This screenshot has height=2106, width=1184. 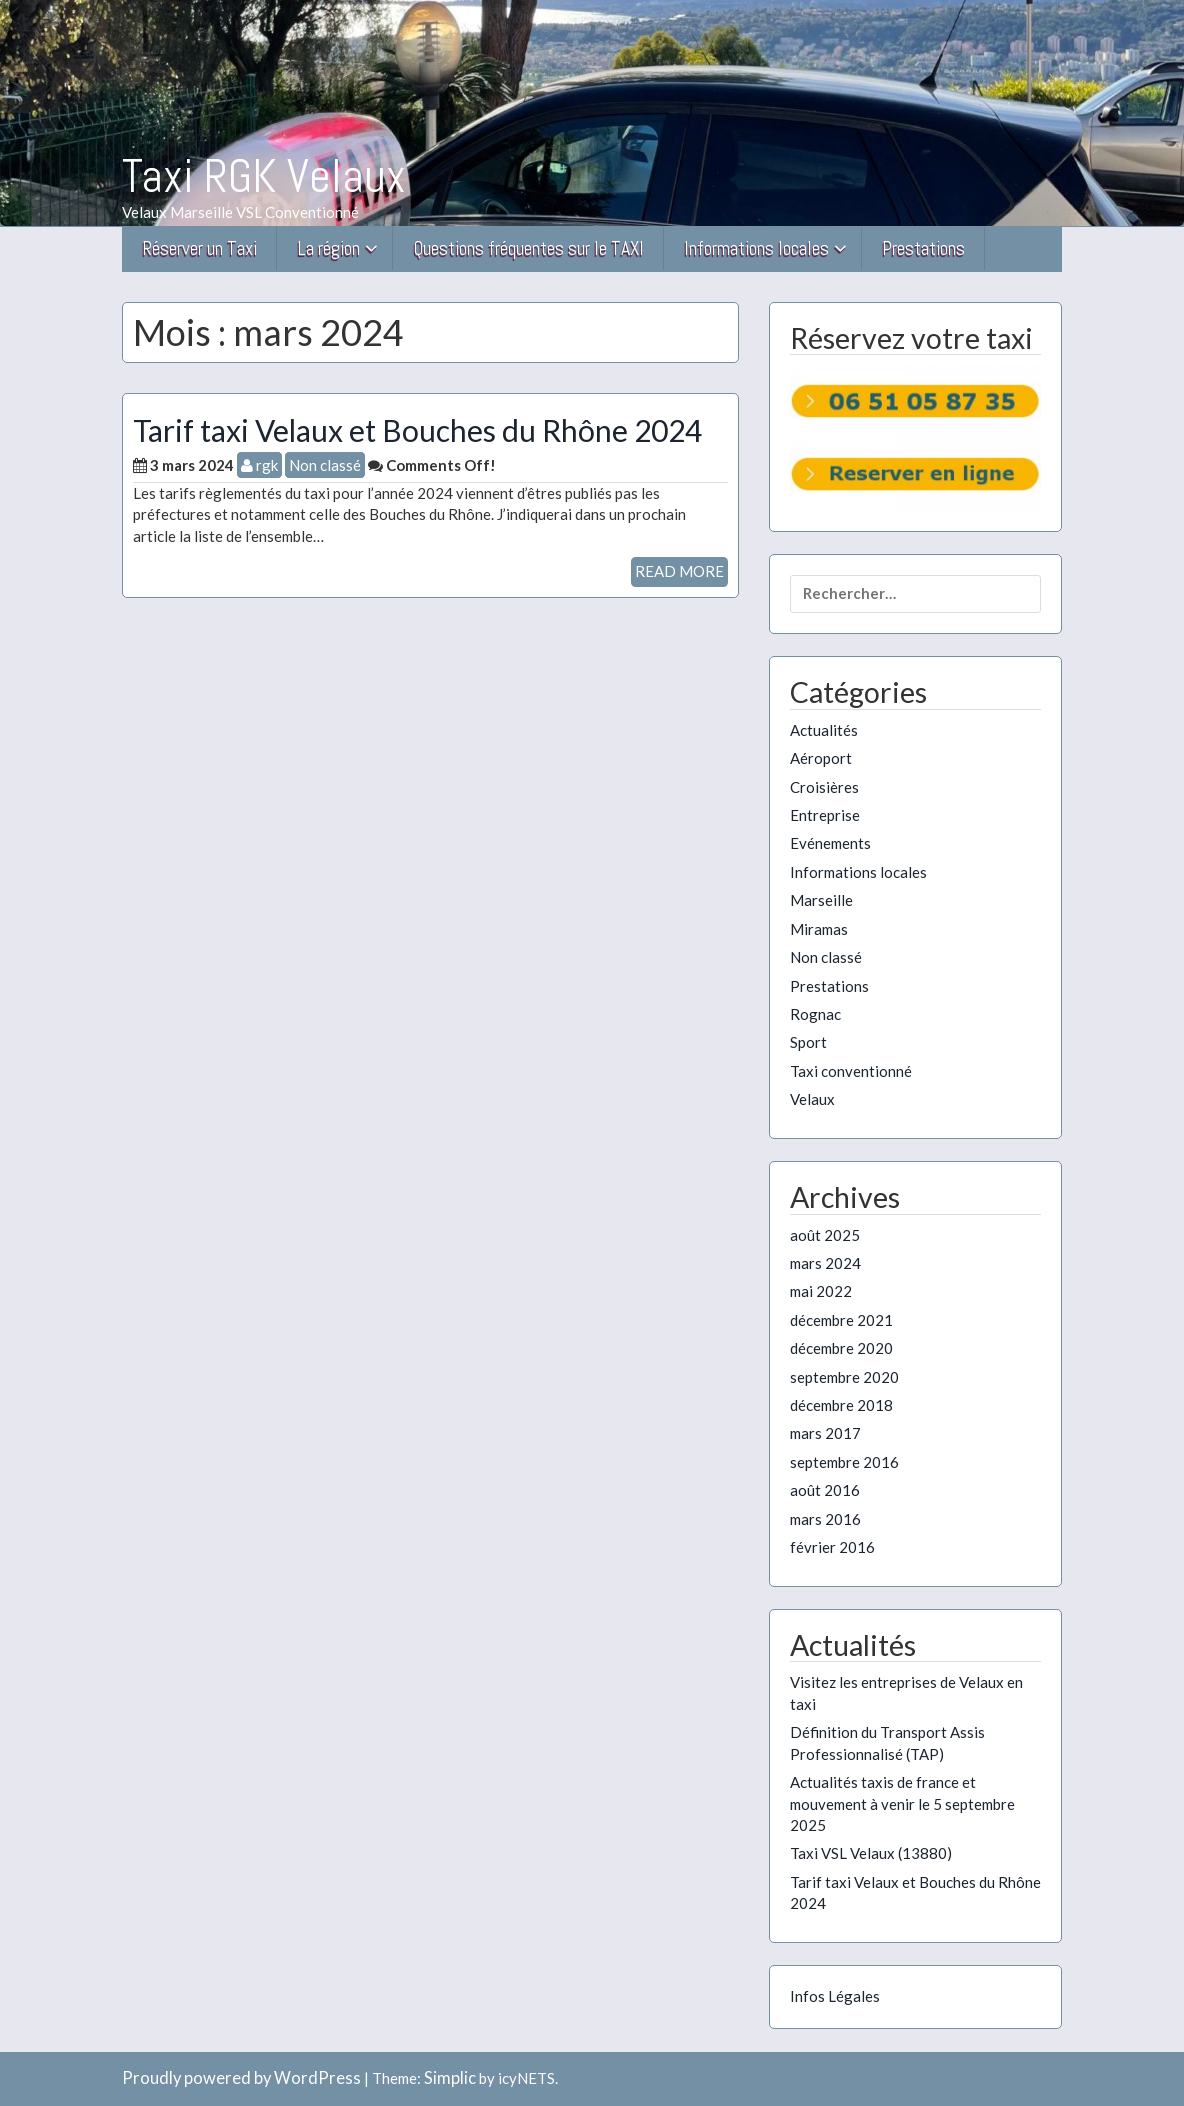 I want to click on Simplic, so click(x=450, y=2078).